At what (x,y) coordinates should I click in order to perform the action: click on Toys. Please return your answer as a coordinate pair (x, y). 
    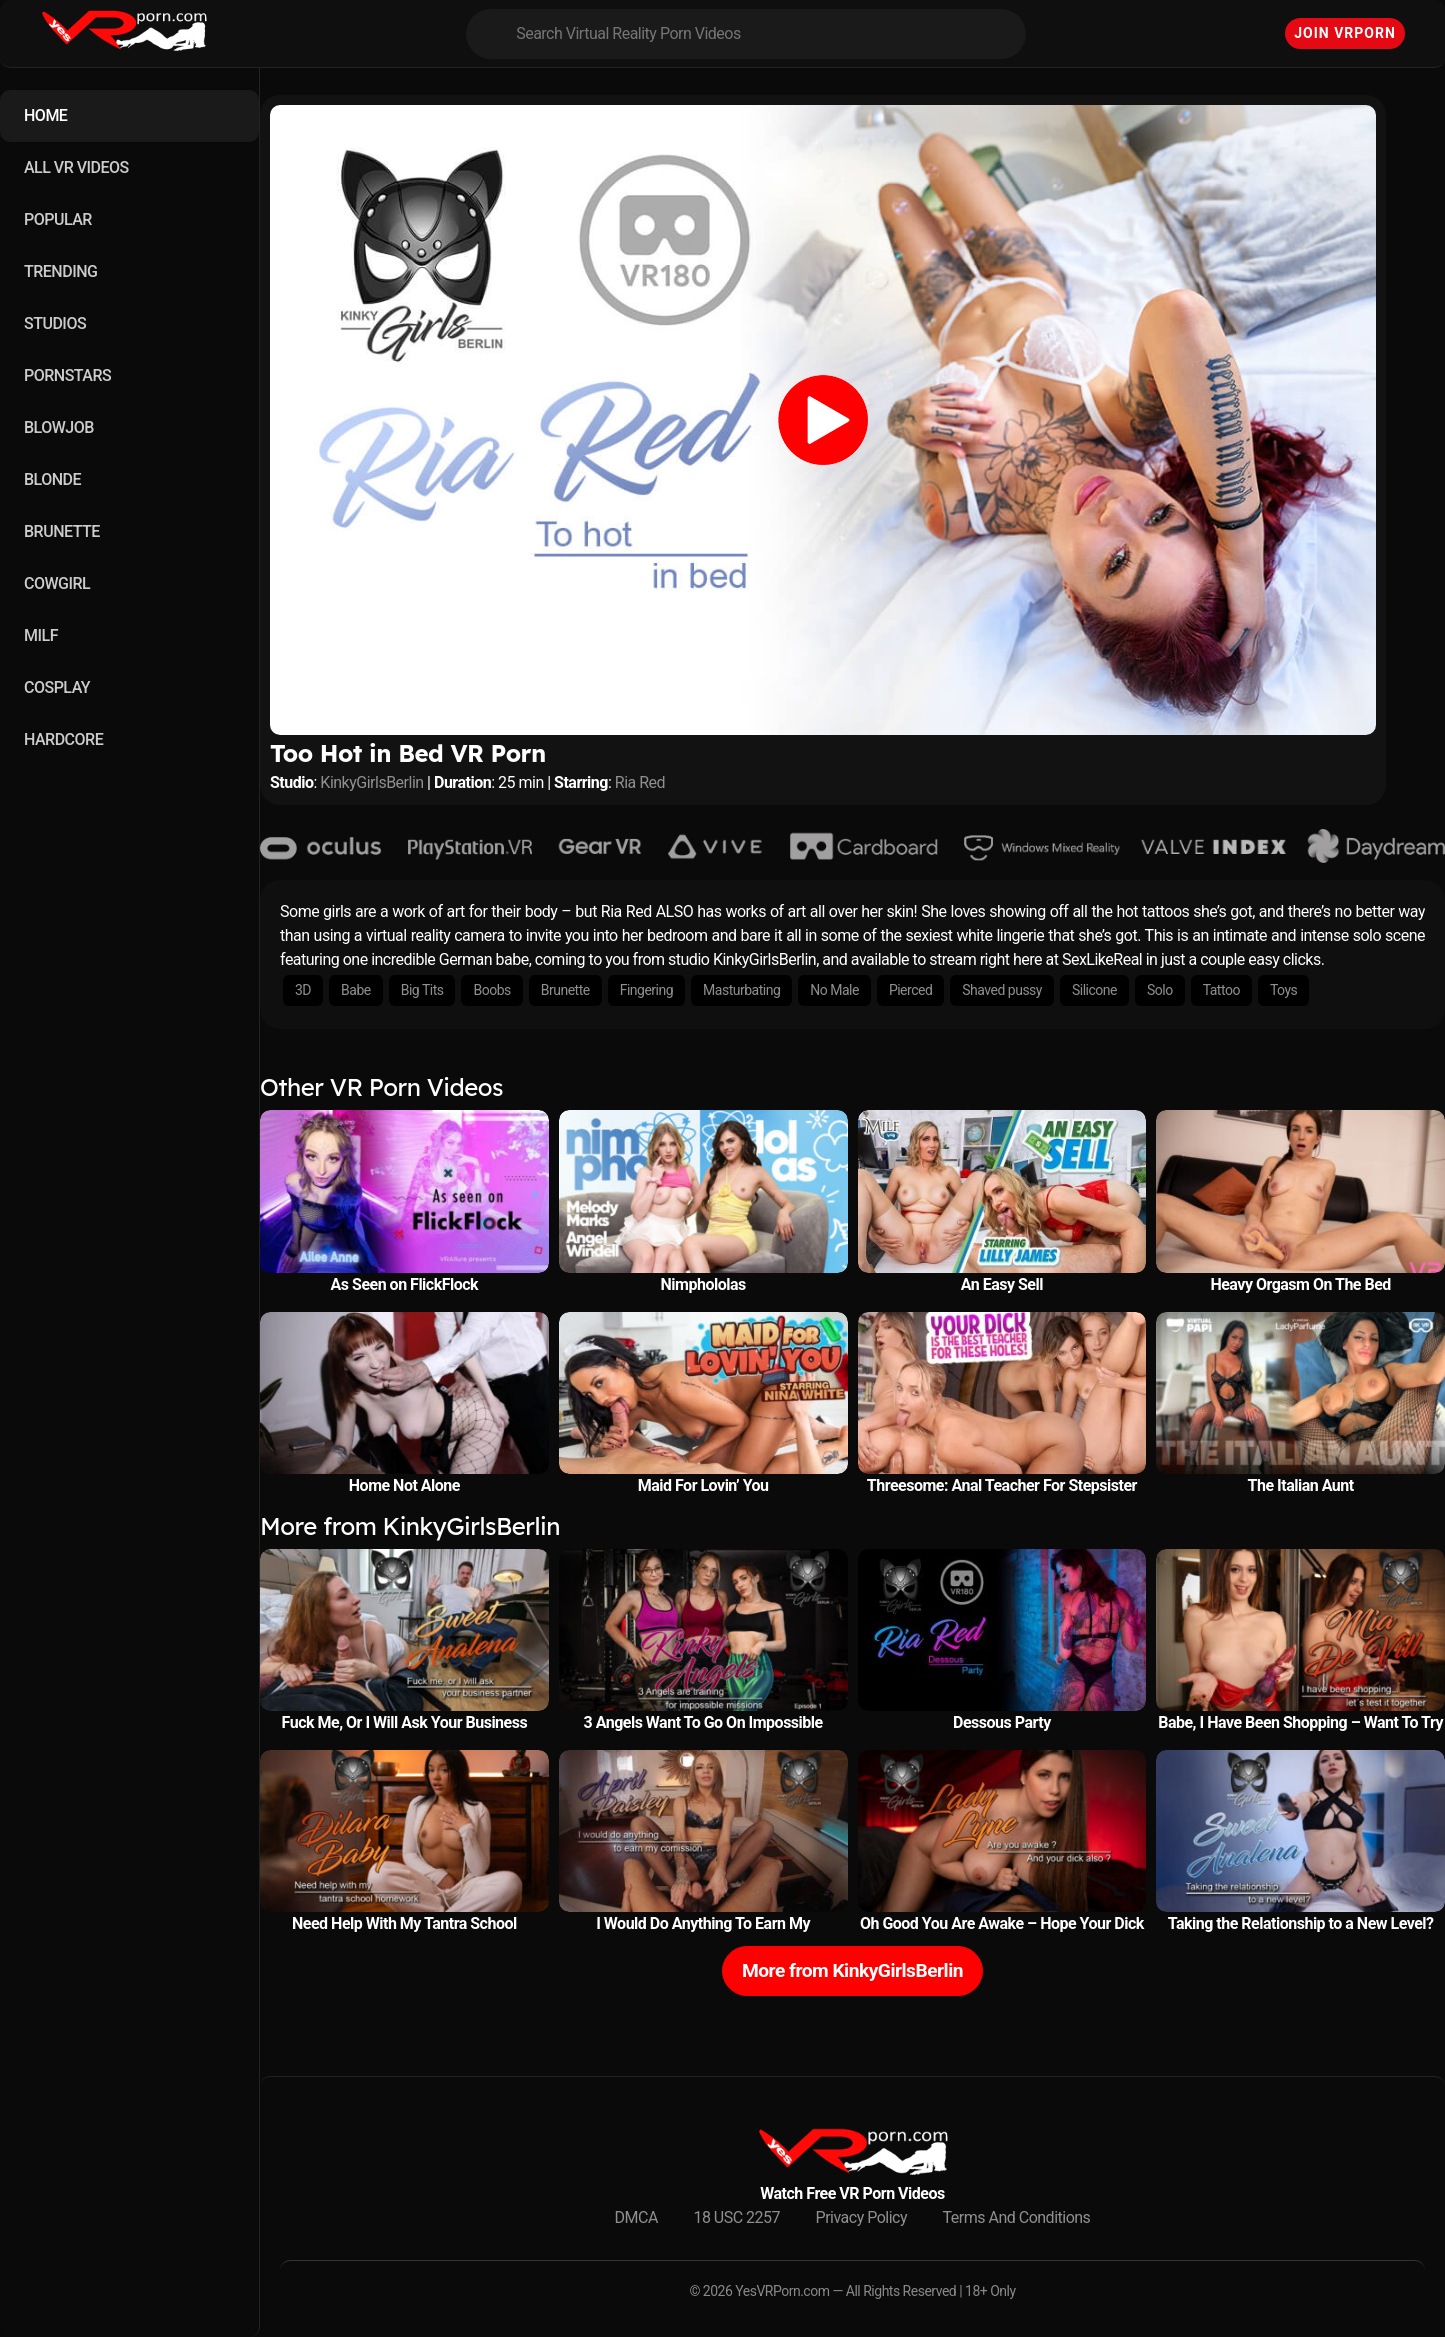
    Looking at the image, I should click on (1283, 990).